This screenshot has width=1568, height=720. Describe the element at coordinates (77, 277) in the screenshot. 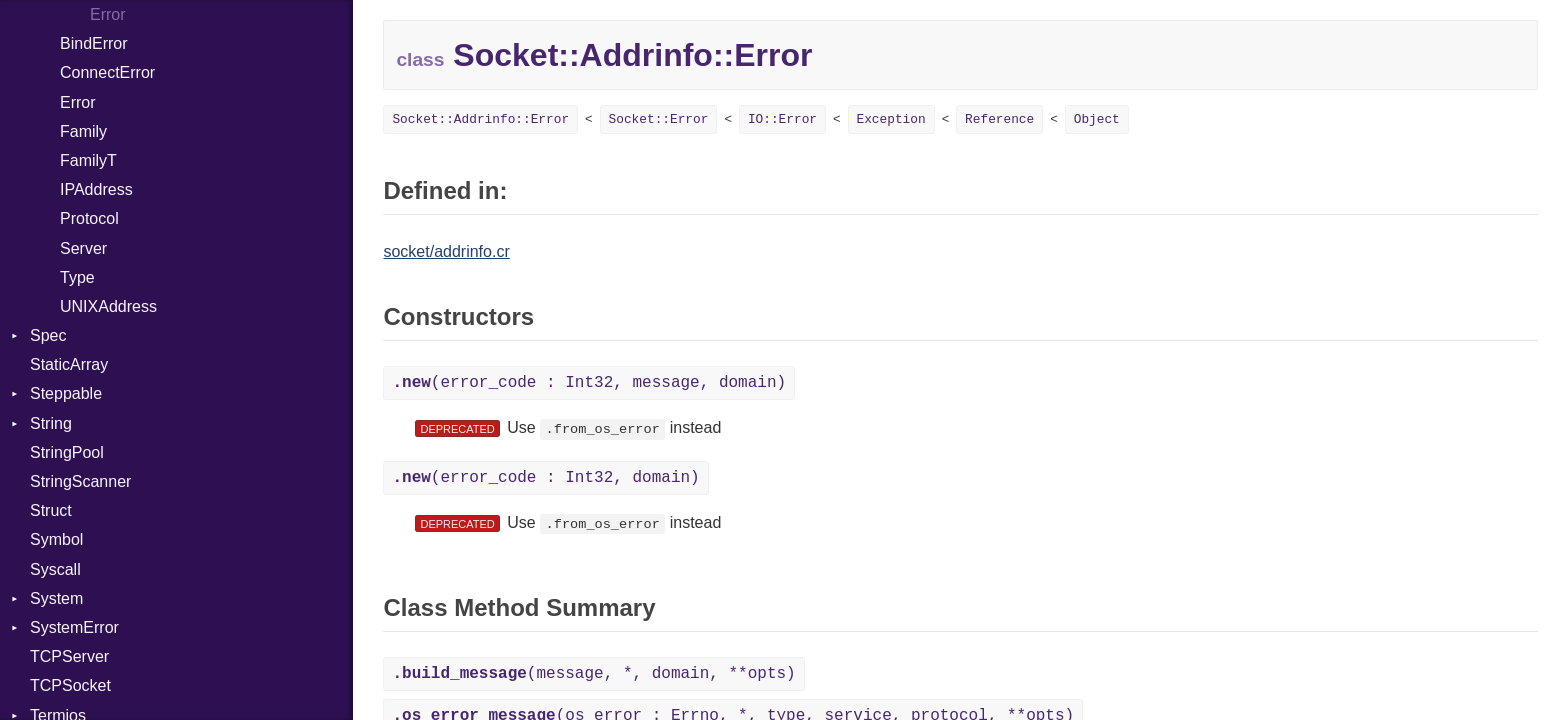

I see `Type` at that location.